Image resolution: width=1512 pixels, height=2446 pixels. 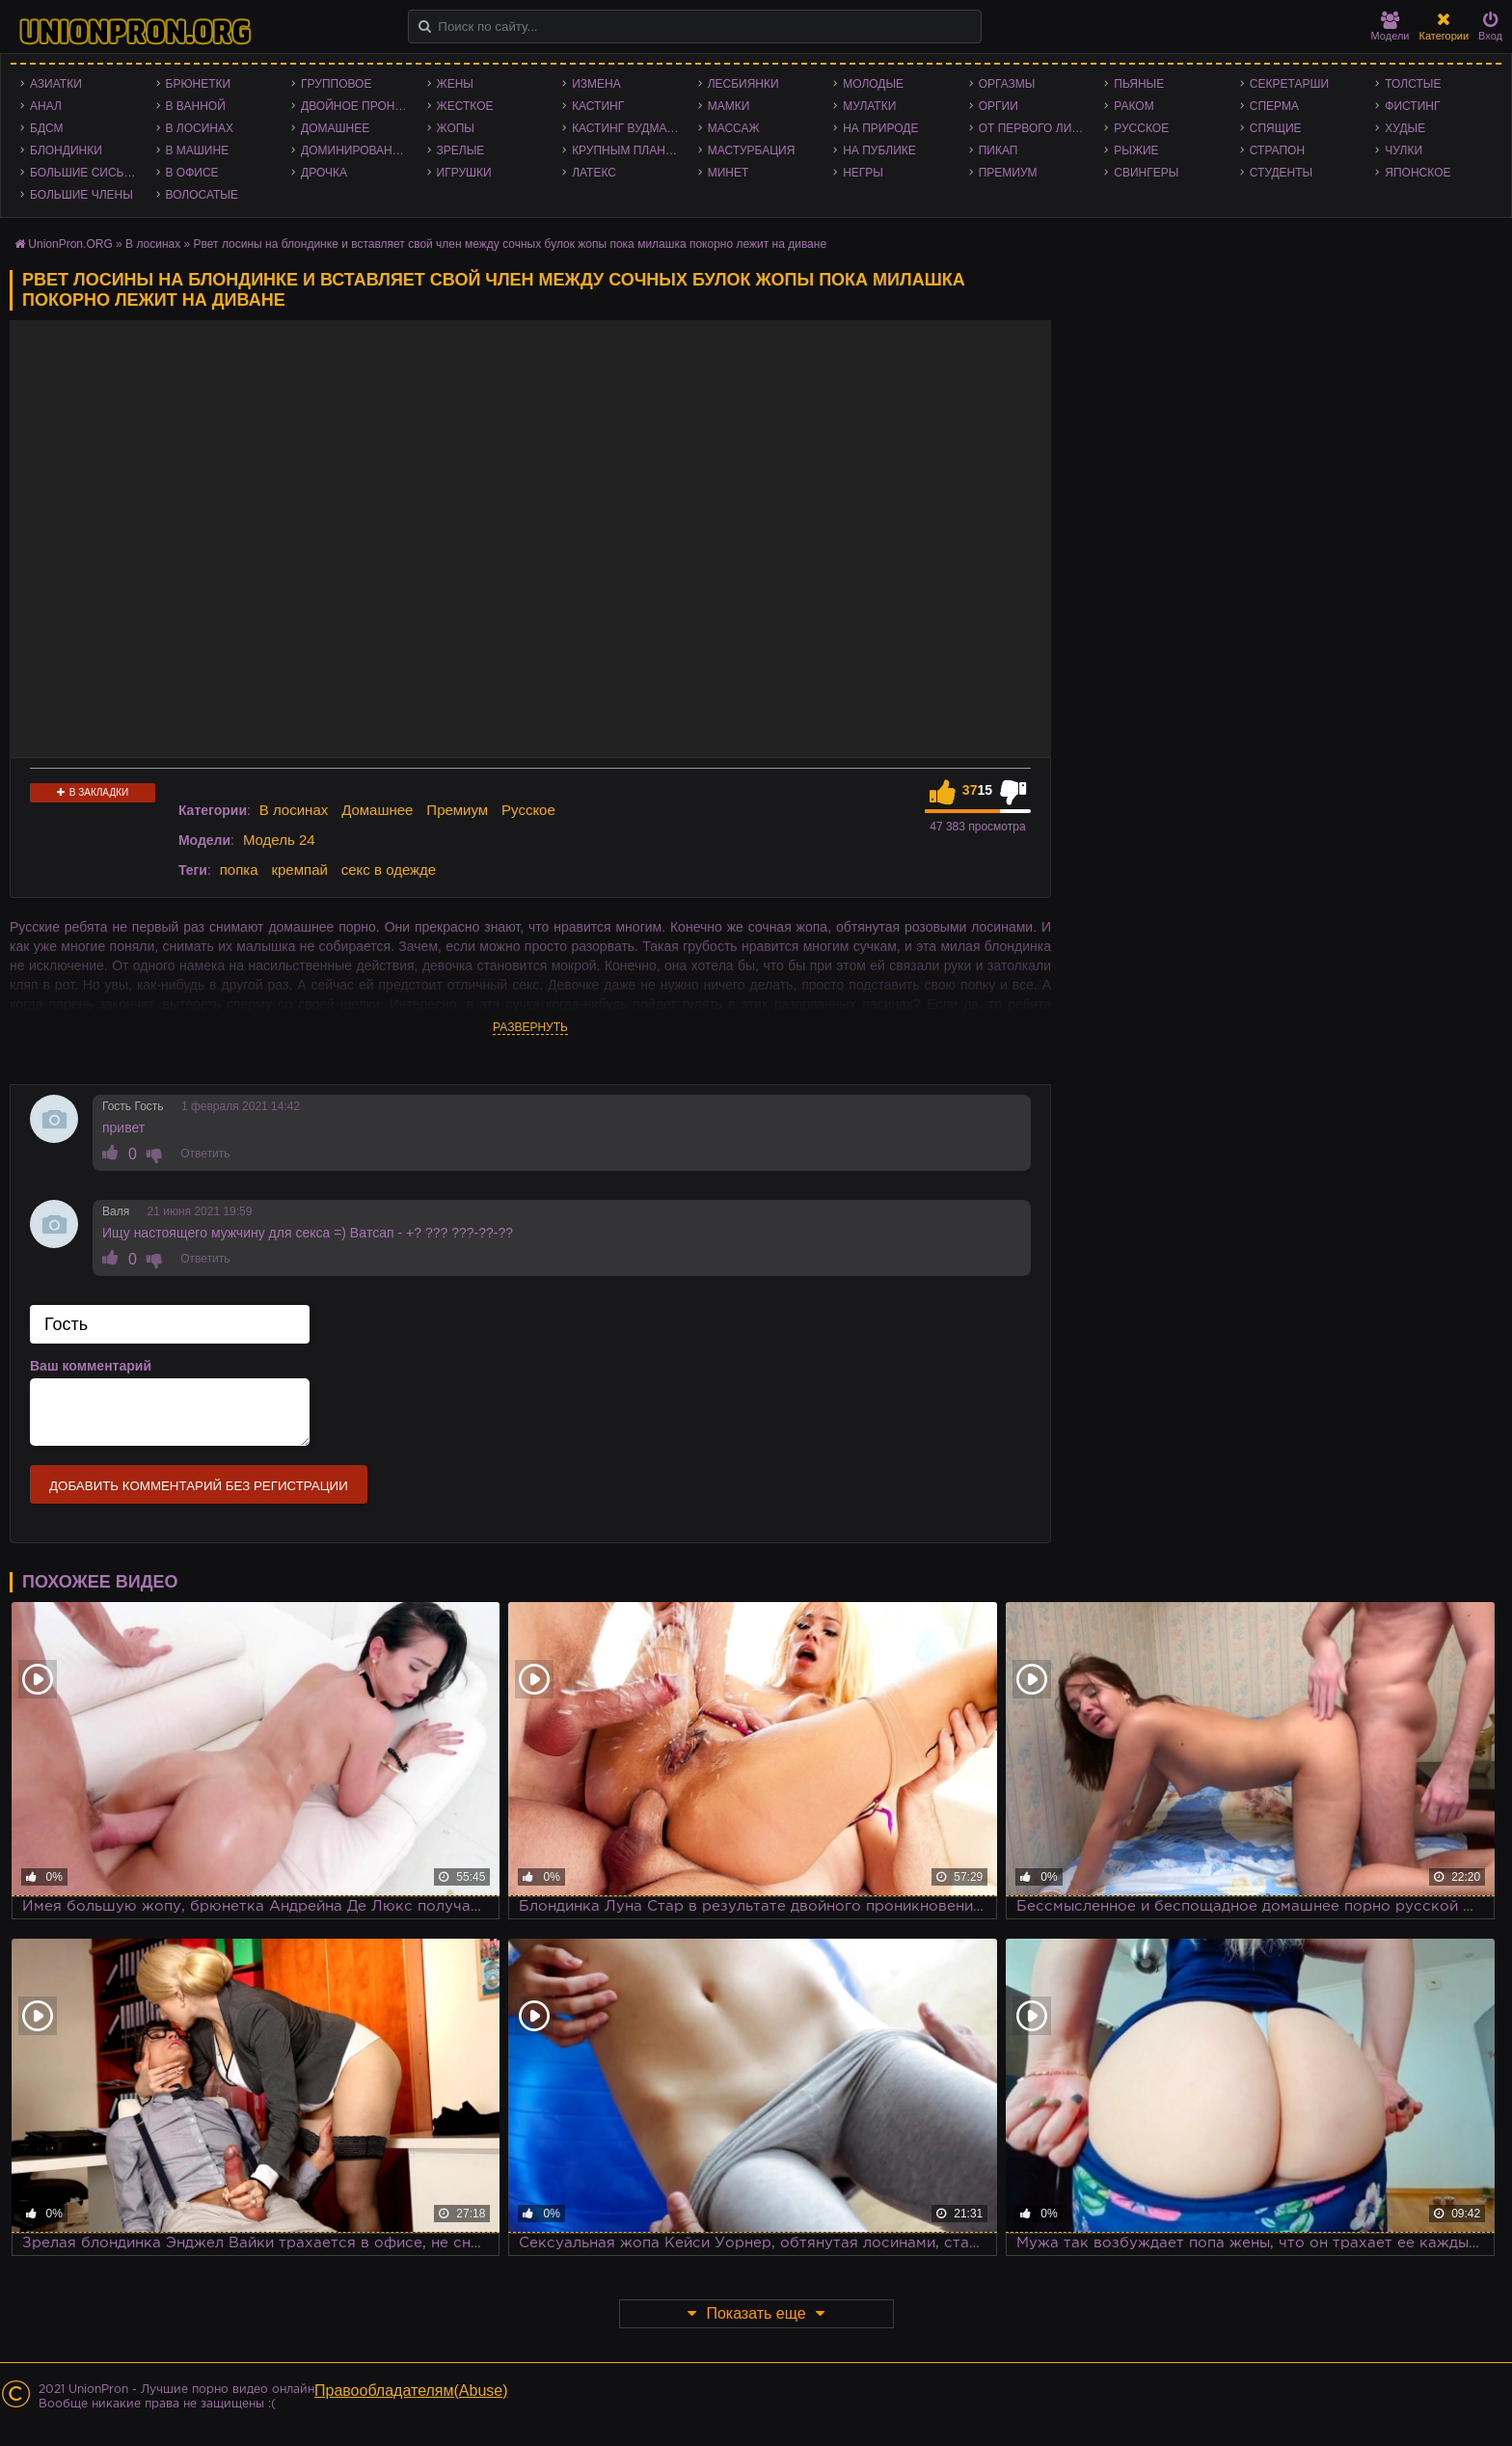 What do you see at coordinates (1141, 128) in the screenshot?
I see `Русское` at bounding box center [1141, 128].